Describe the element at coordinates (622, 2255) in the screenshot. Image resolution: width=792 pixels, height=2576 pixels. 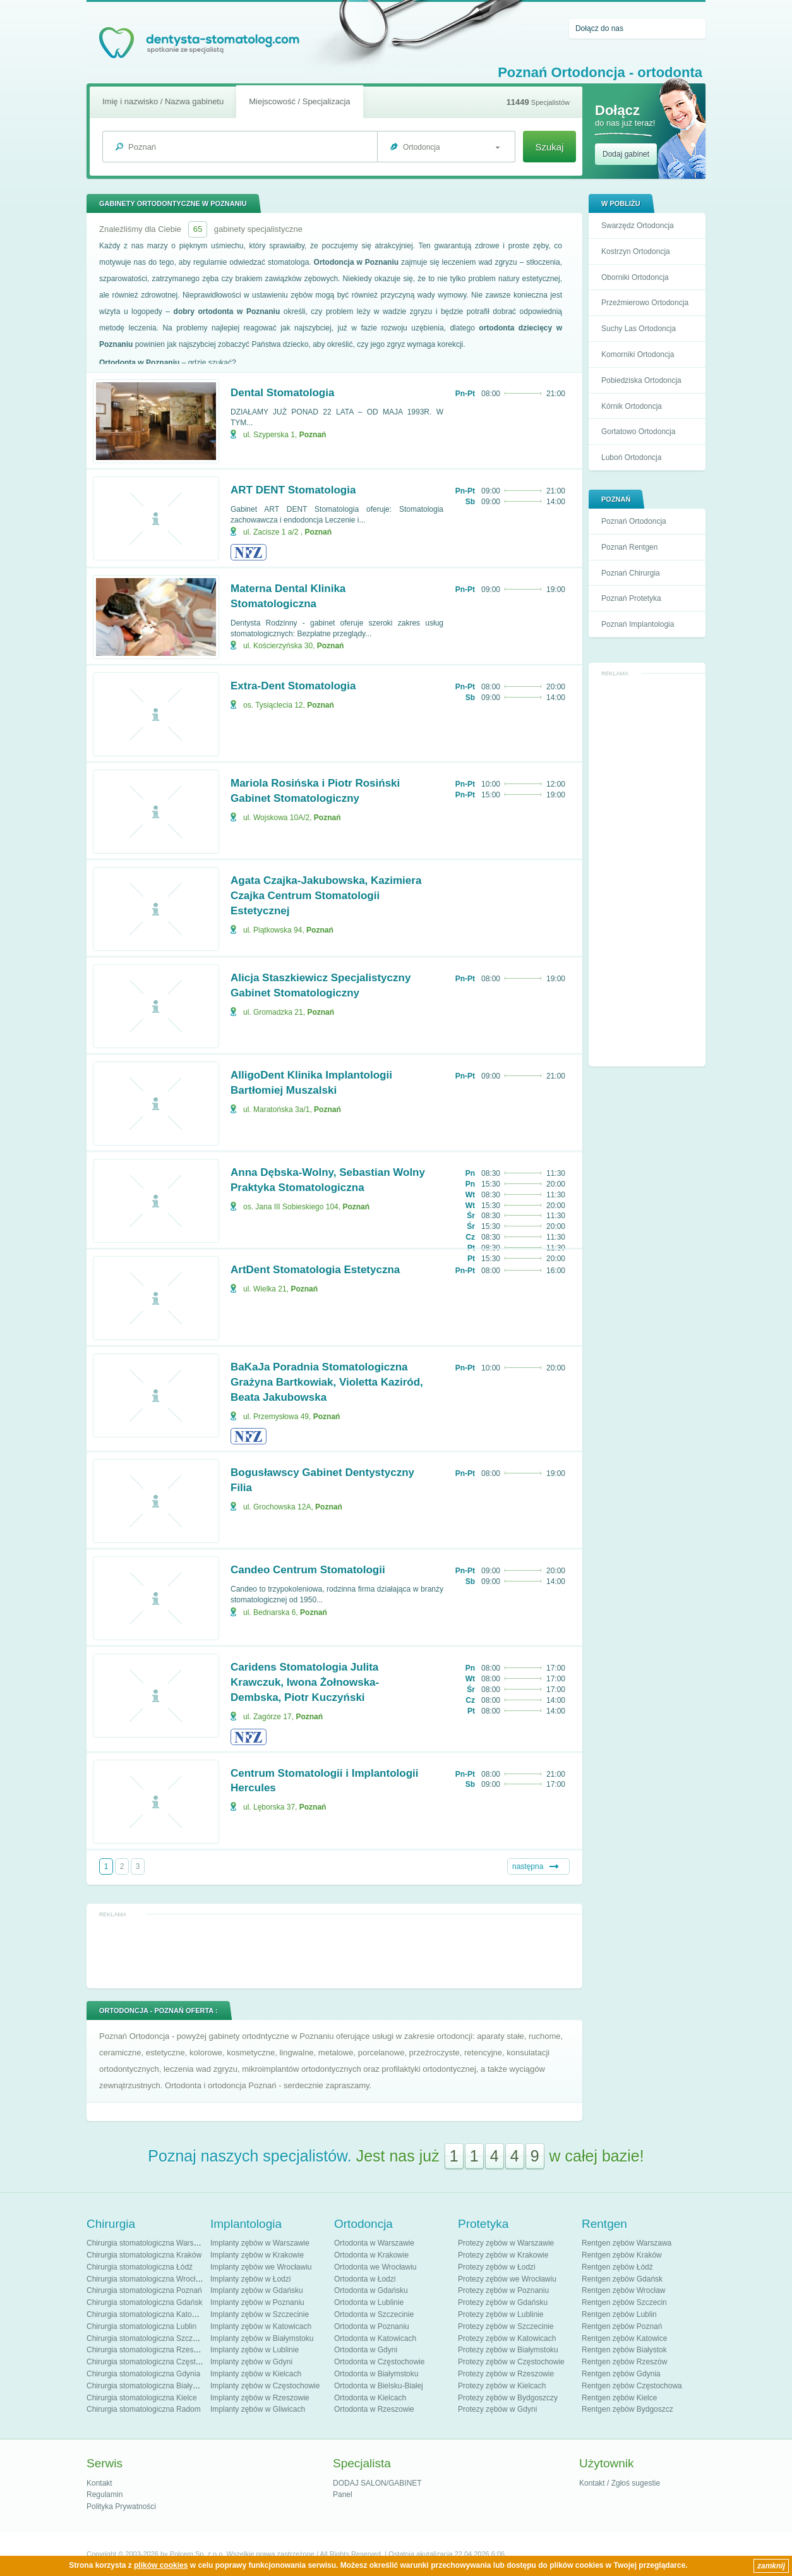
I see `Rentgen zębów Kraków` at that location.